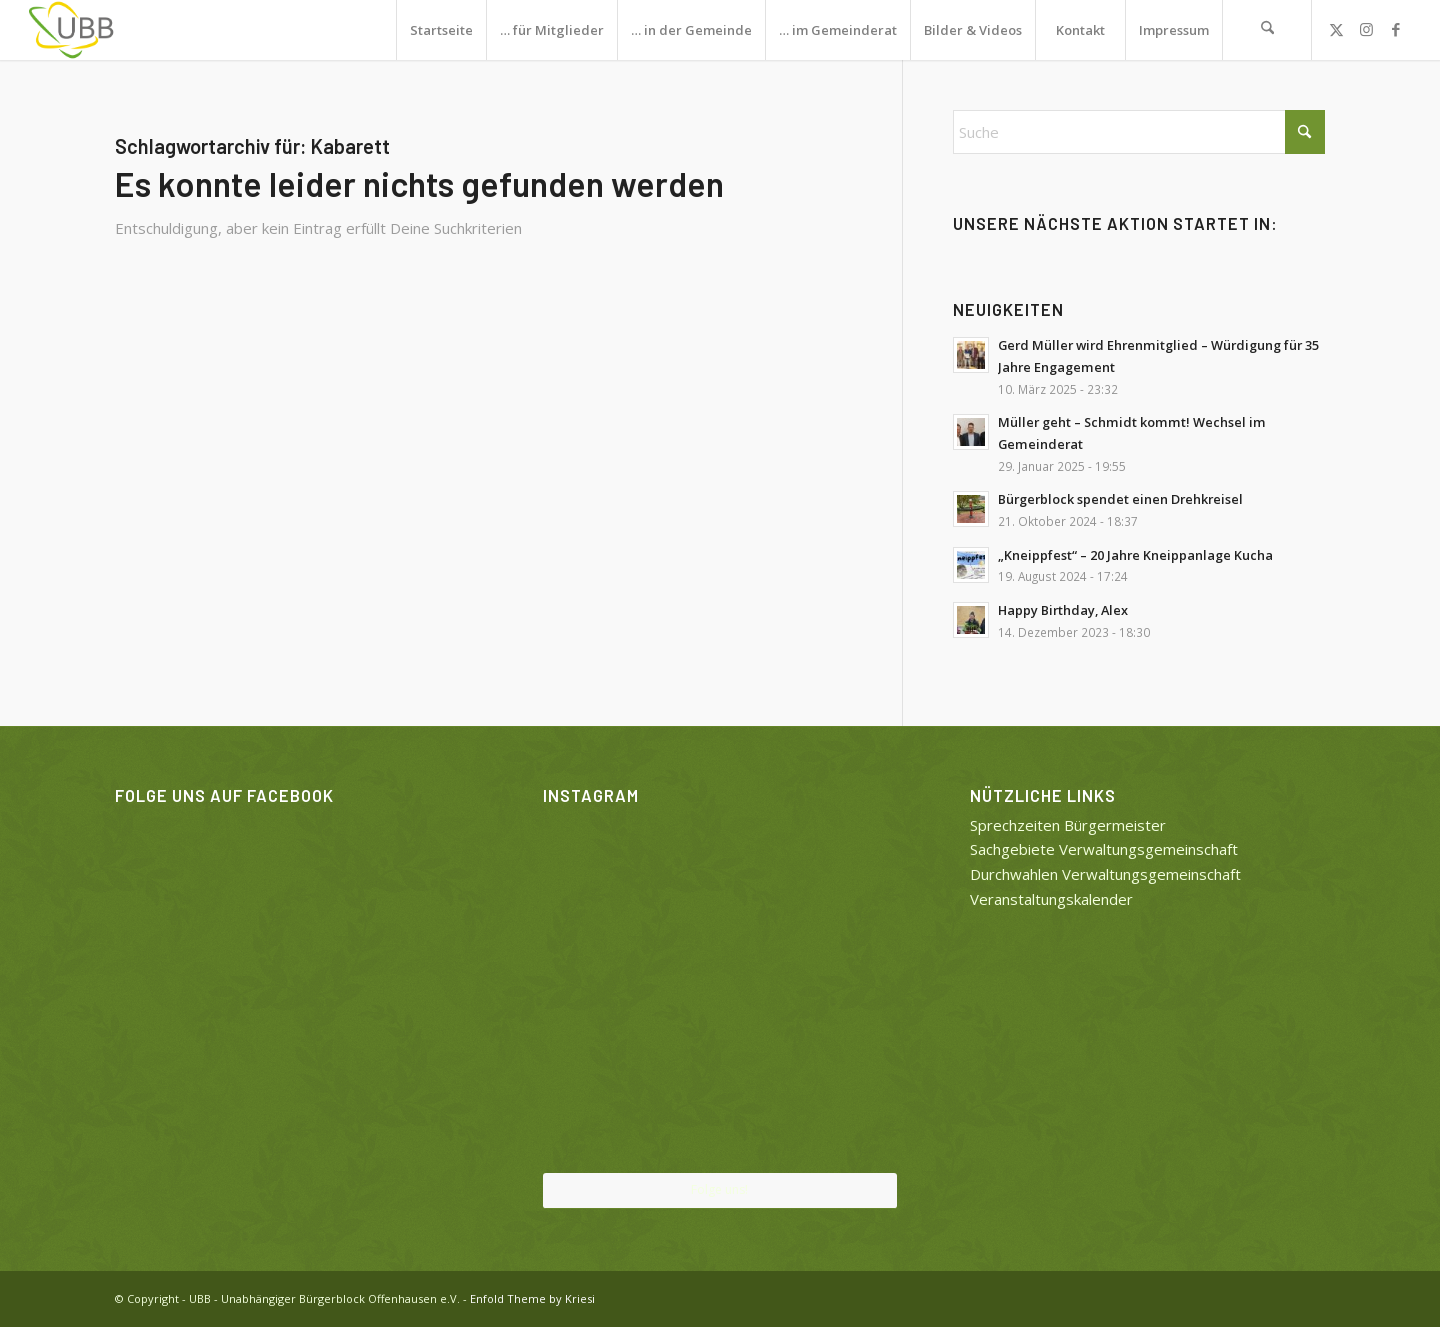 The image size is (1440, 1327). Describe the element at coordinates (1080, 30) in the screenshot. I see `Kontakt` at that location.